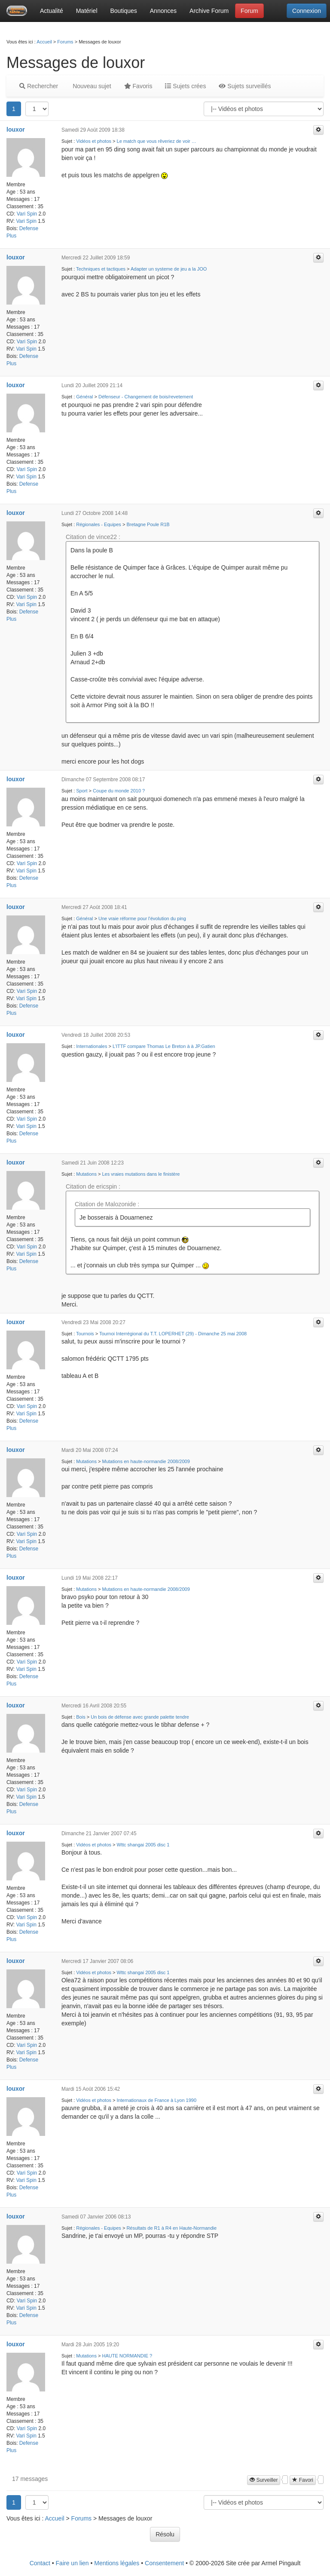  What do you see at coordinates (156, 141) in the screenshot?
I see `Le match que vous rêveriez de voir …` at bounding box center [156, 141].